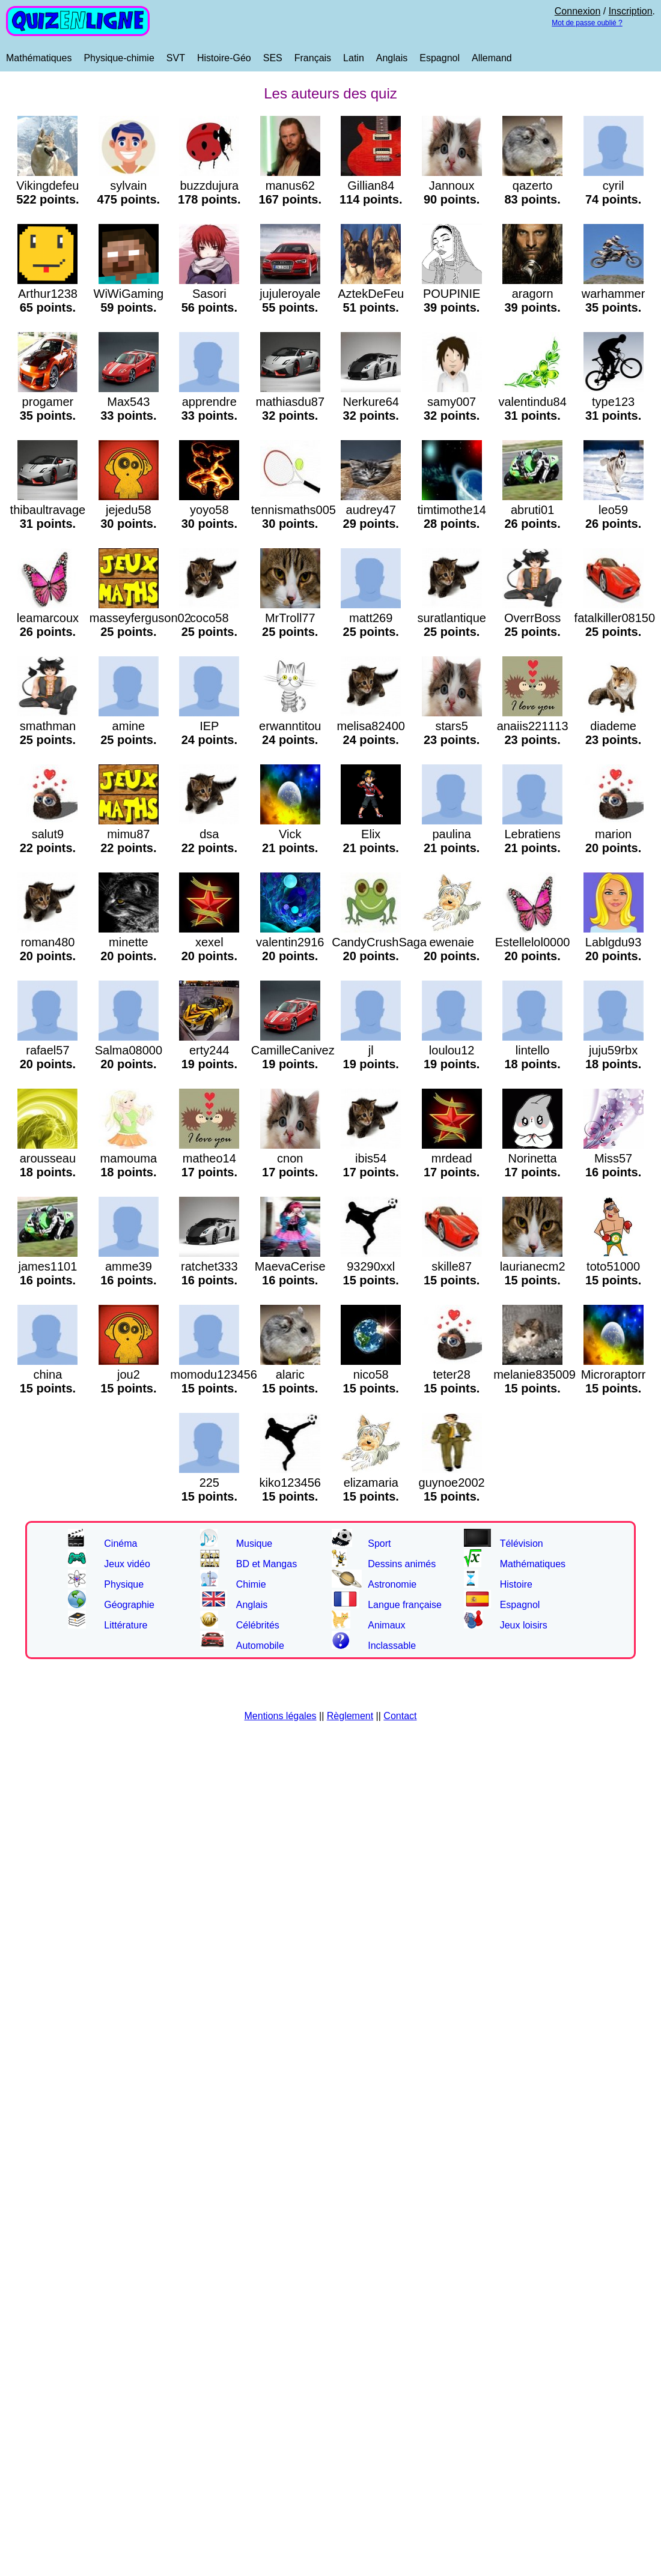 This screenshot has height=2576, width=661. I want to click on Max543, so click(129, 401).